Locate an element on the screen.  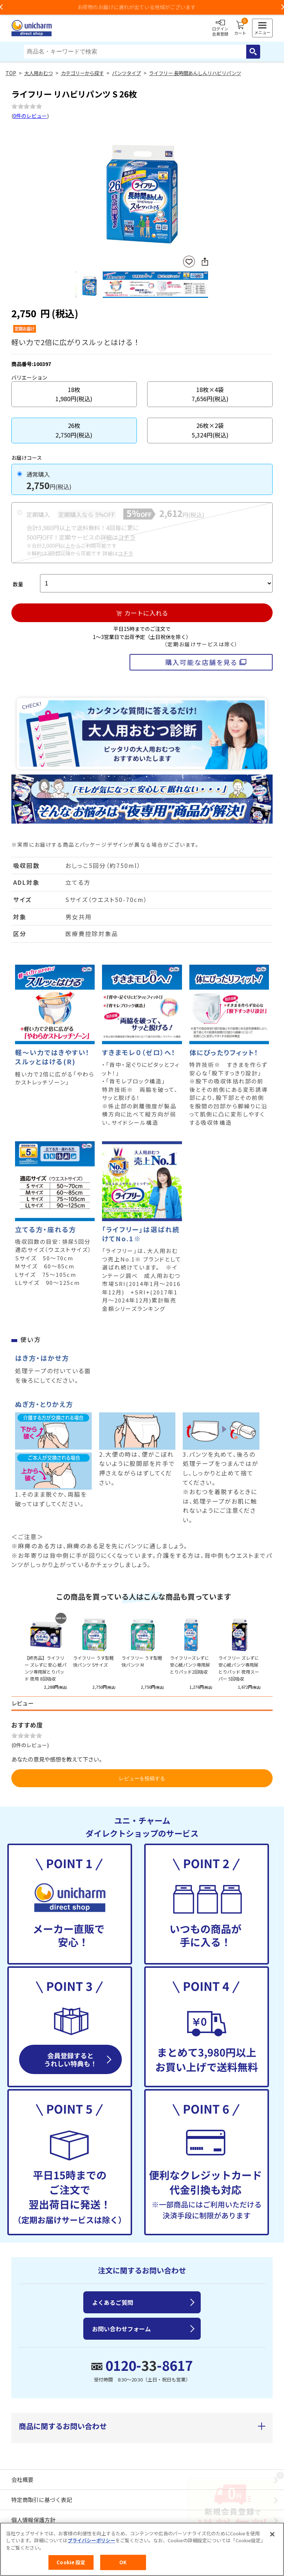
Next is located at coordinates (205, 189).